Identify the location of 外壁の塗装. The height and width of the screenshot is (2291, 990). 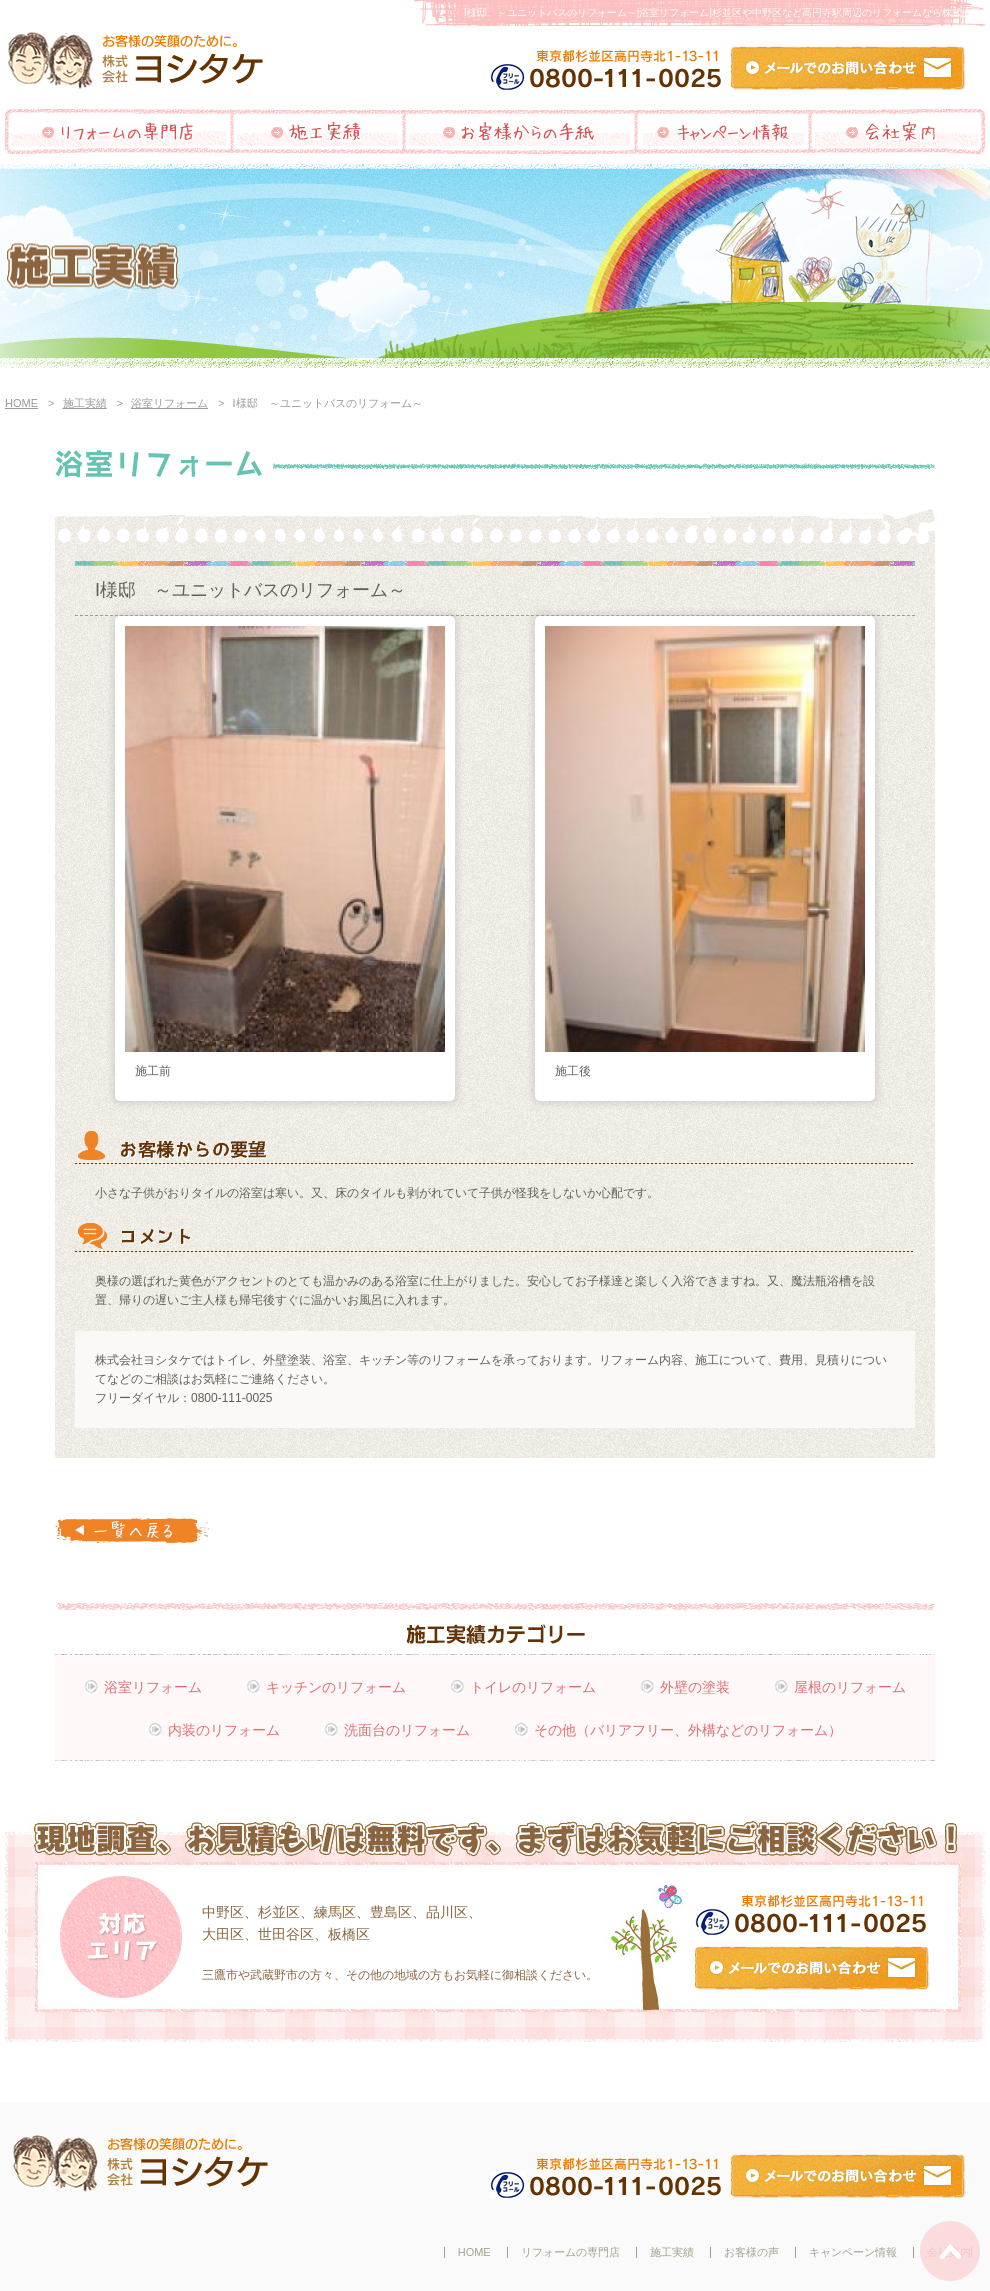
(695, 1687).